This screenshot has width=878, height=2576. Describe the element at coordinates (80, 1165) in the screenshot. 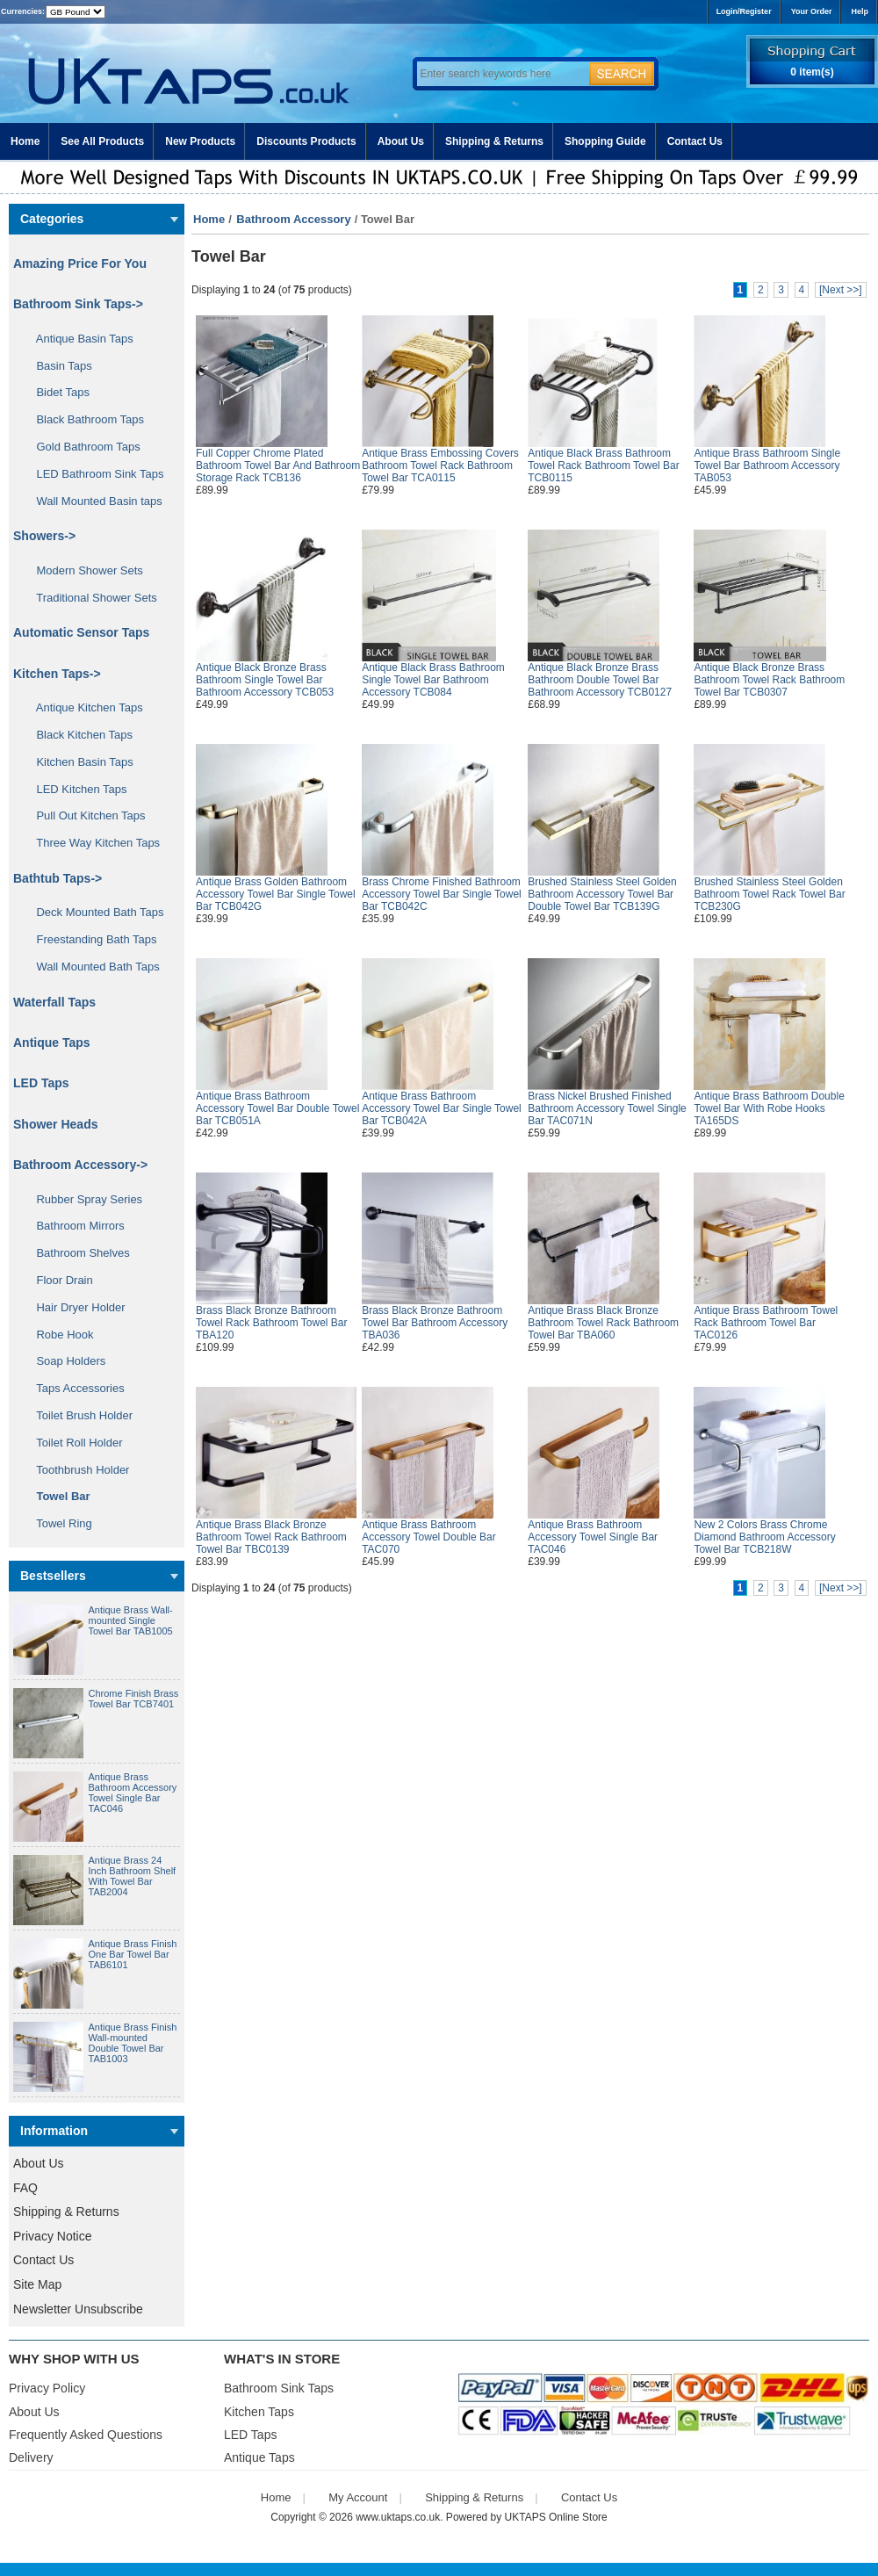

I see `->` at that location.